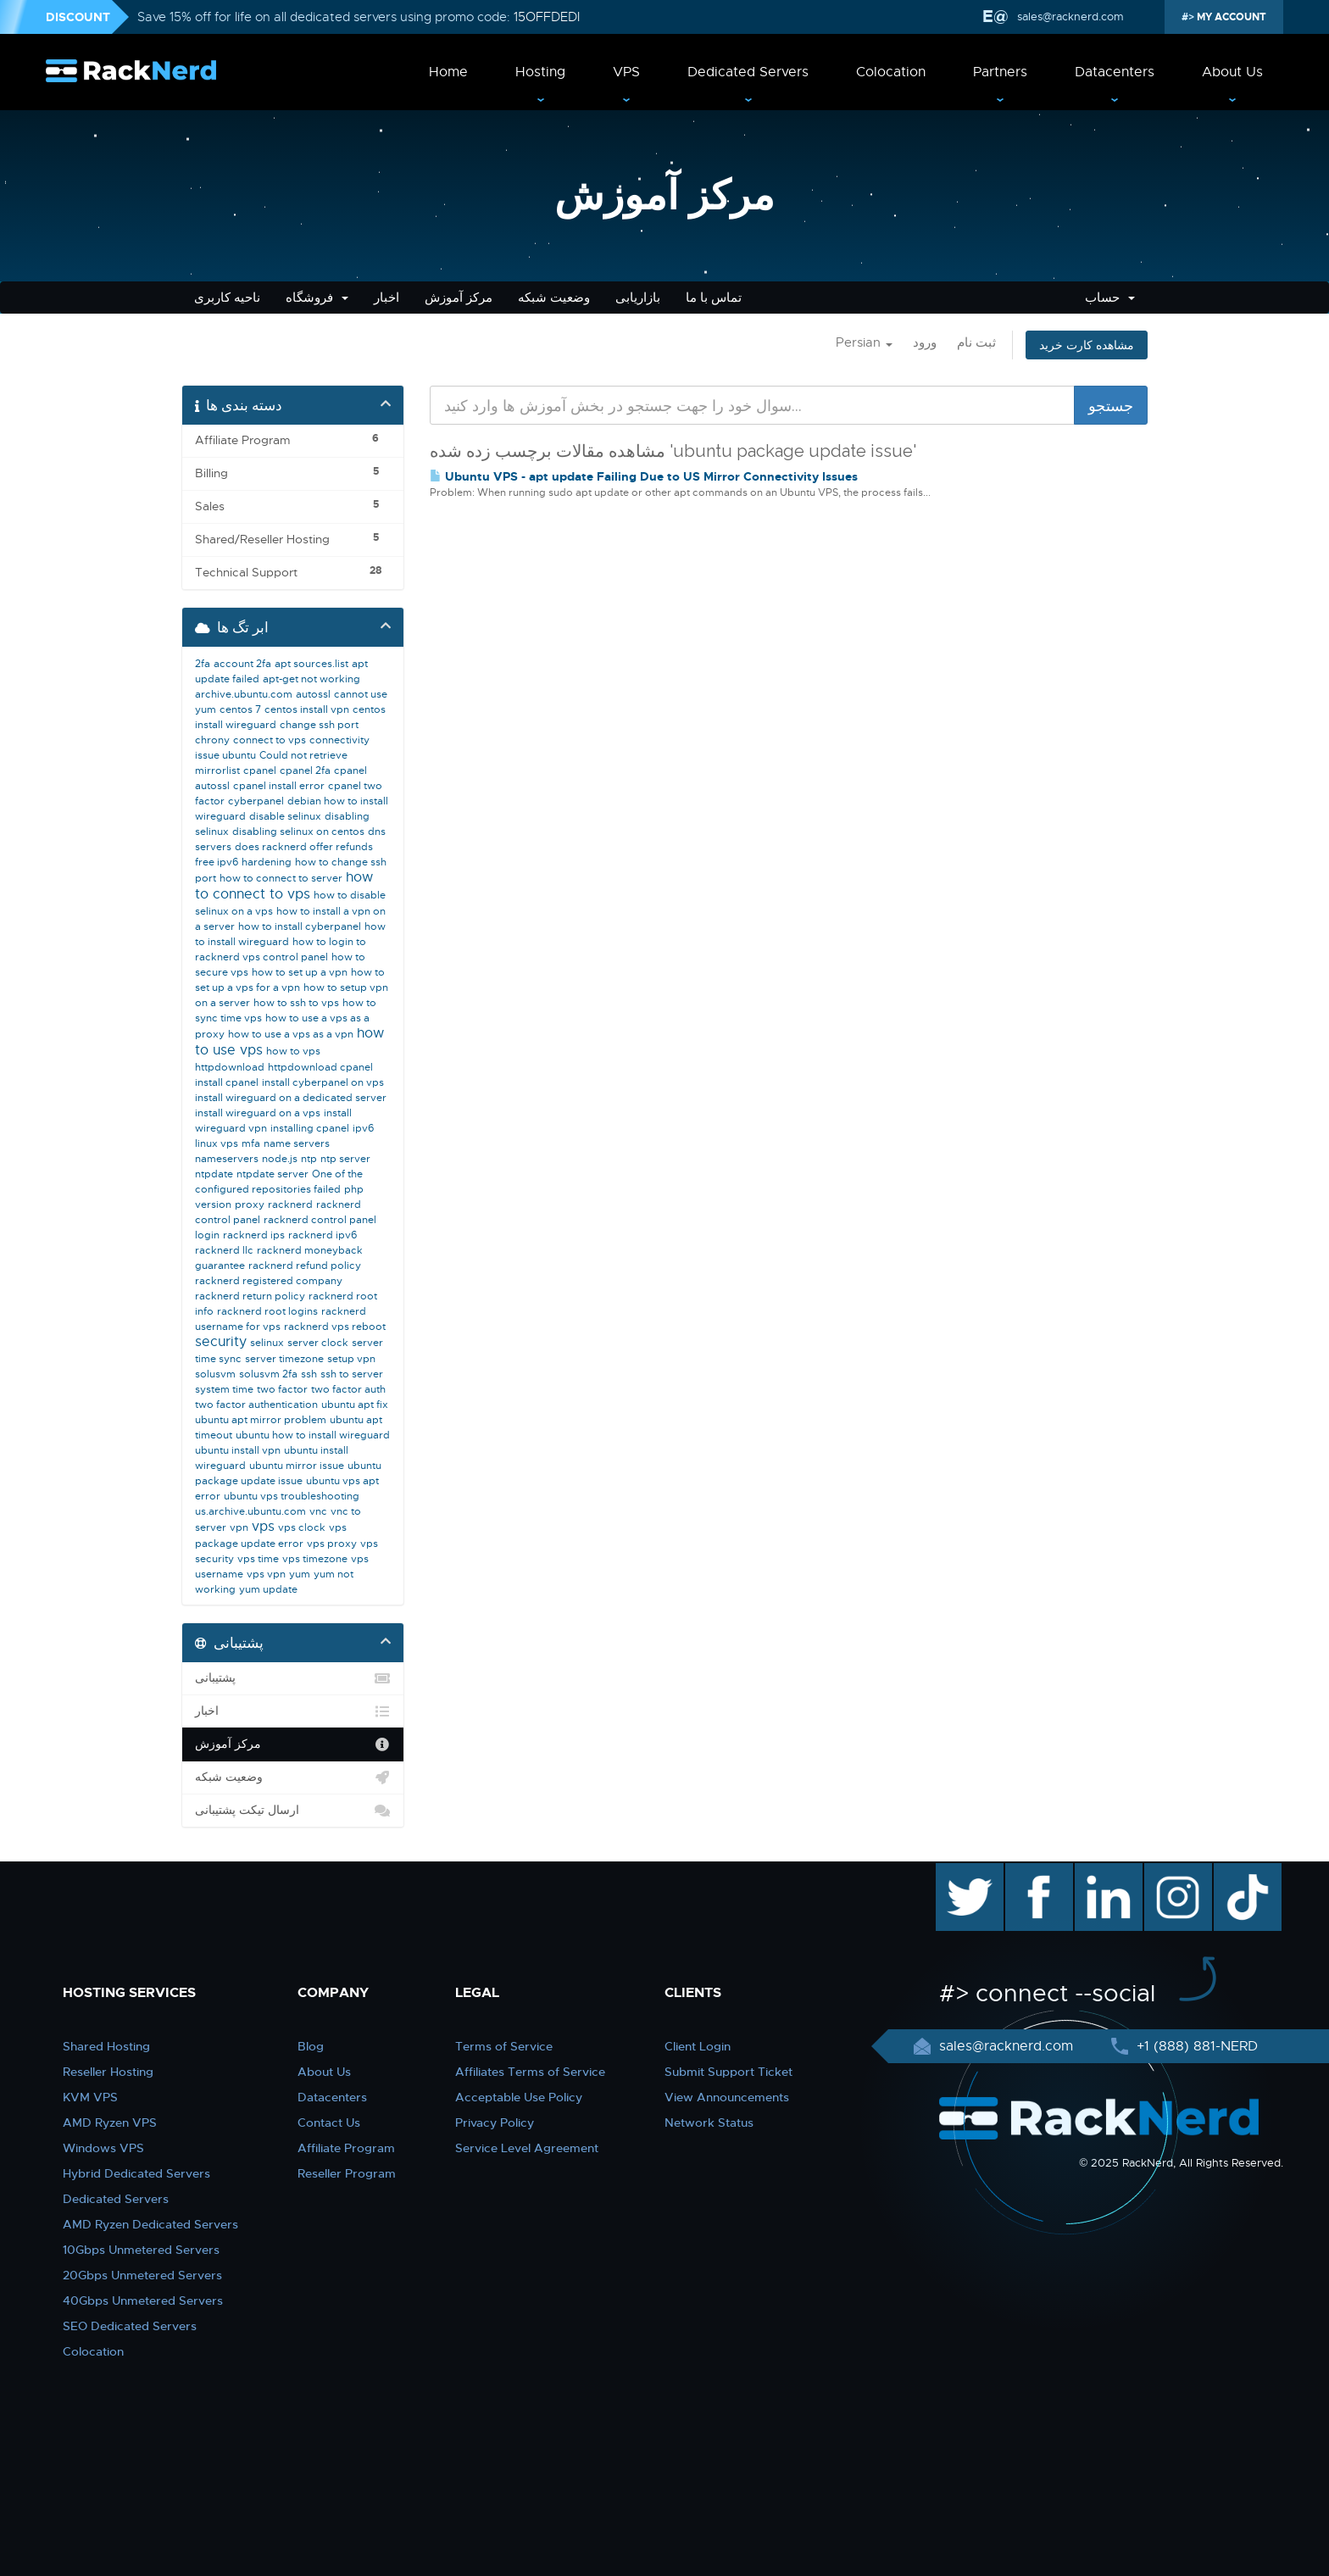  What do you see at coordinates (110, 2122) in the screenshot?
I see `AMD Ryzen VPS` at bounding box center [110, 2122].